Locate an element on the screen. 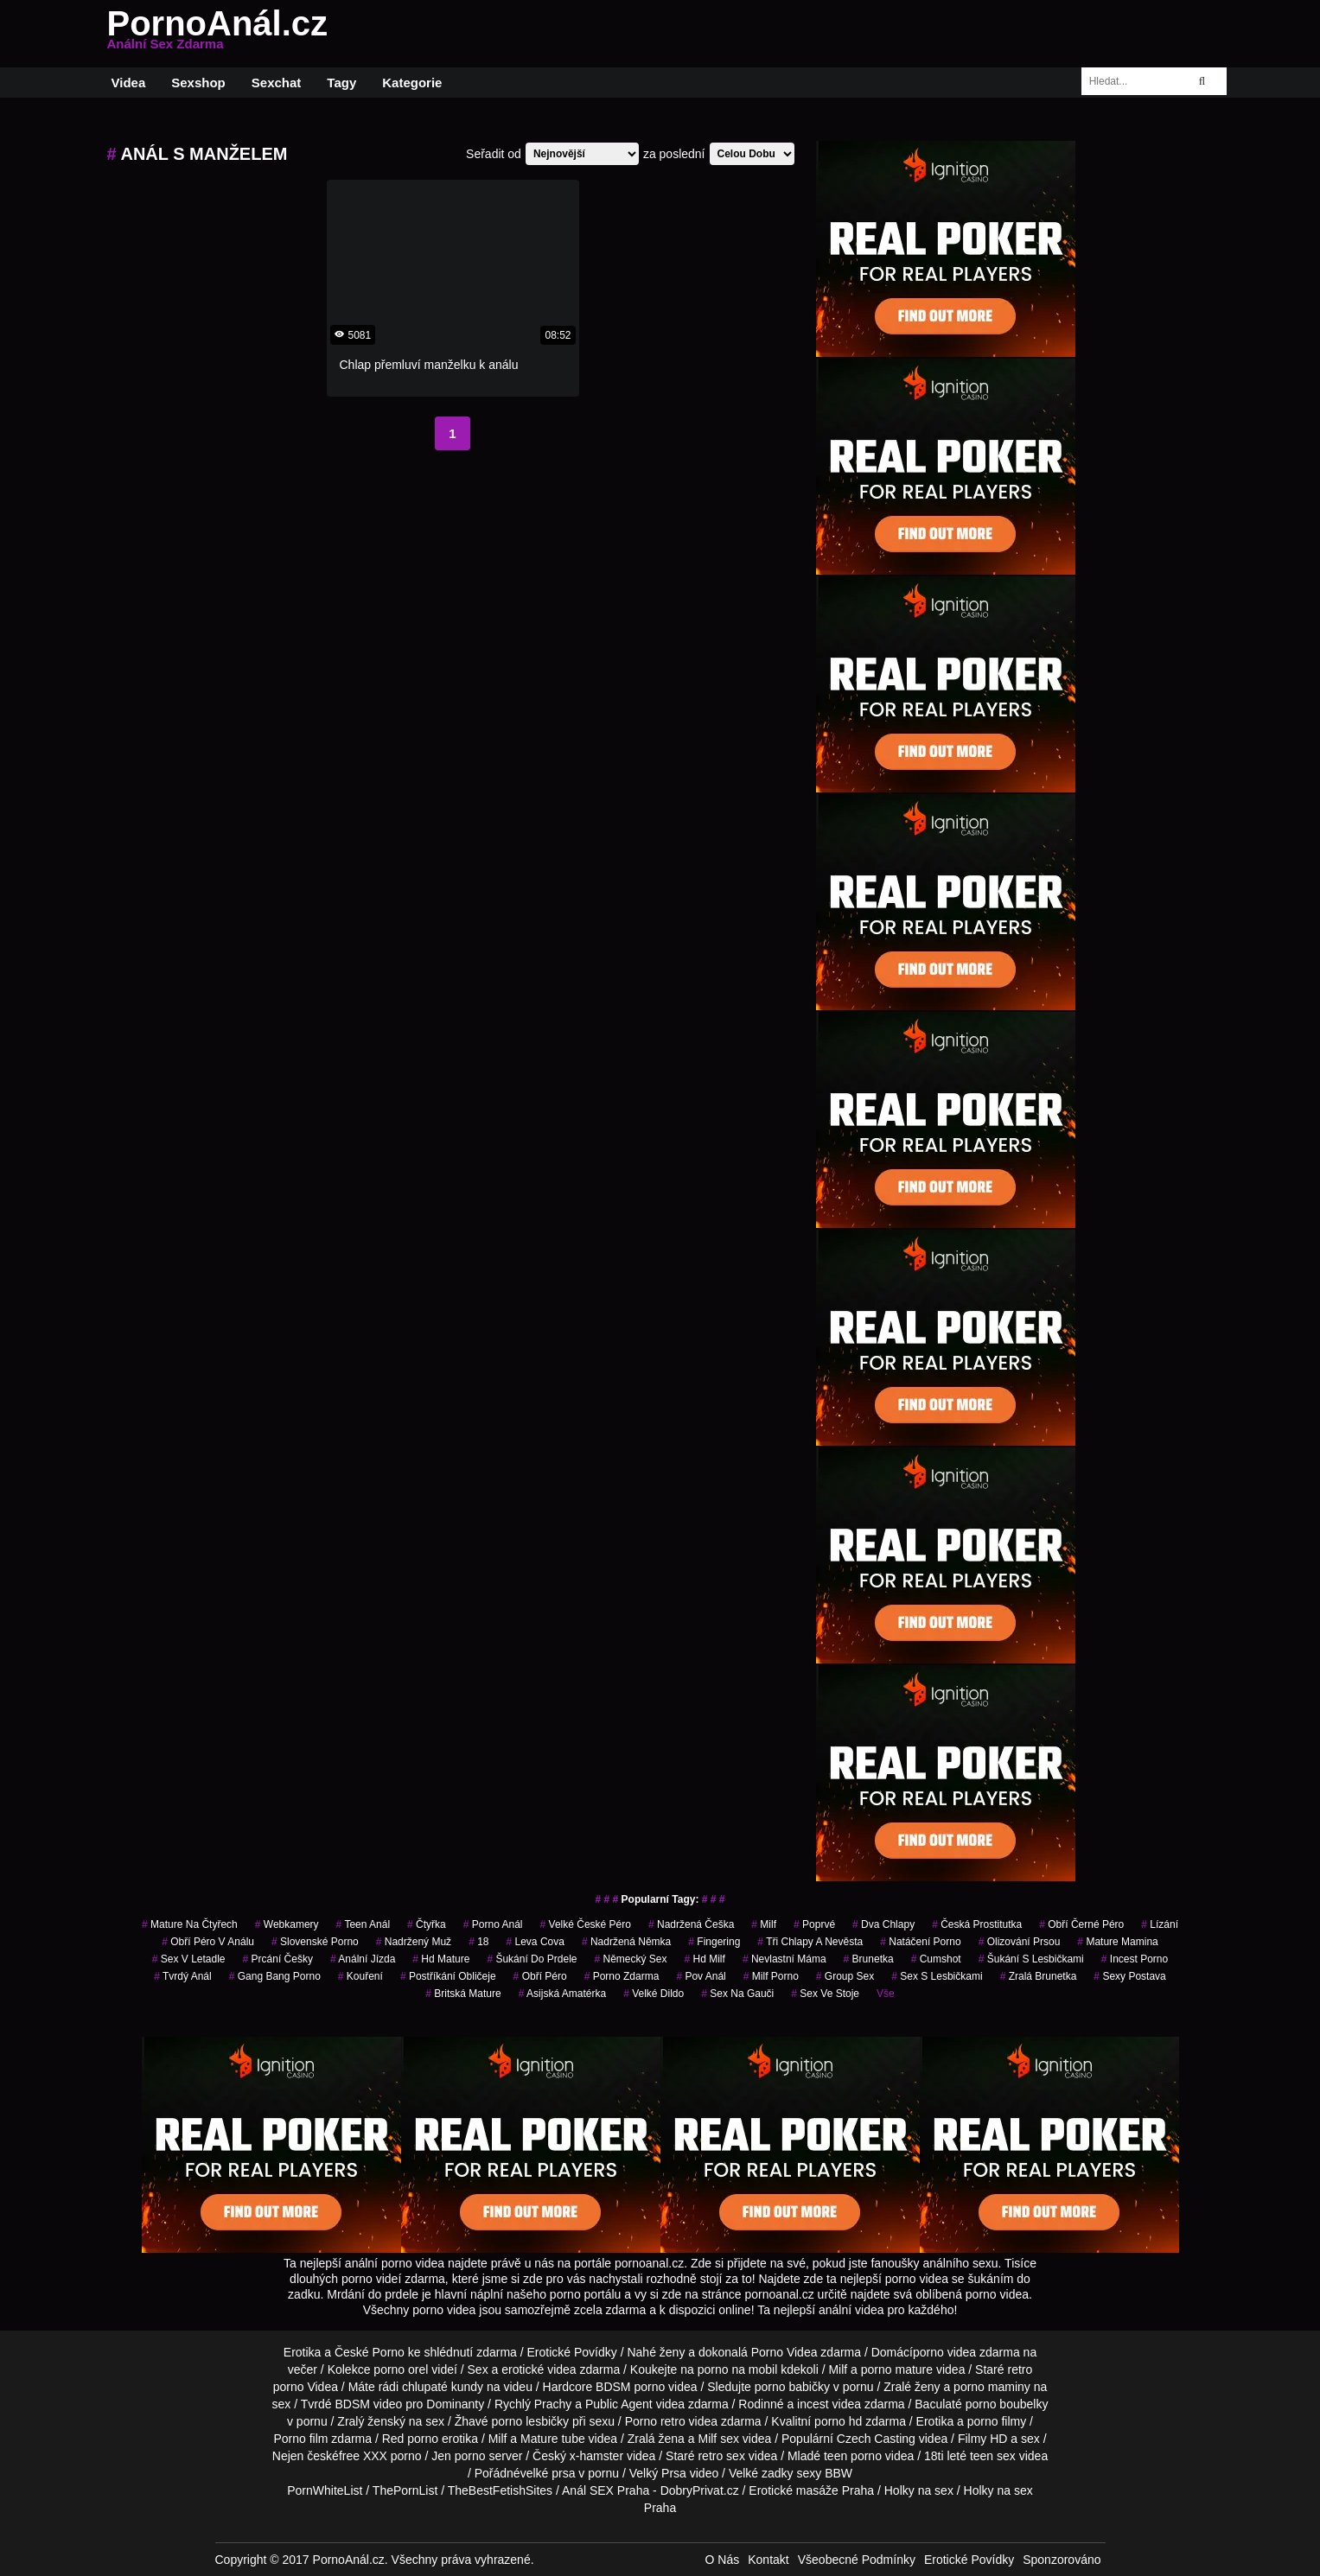  Erotické masáže Praha is located at coordinates (811, 2490).